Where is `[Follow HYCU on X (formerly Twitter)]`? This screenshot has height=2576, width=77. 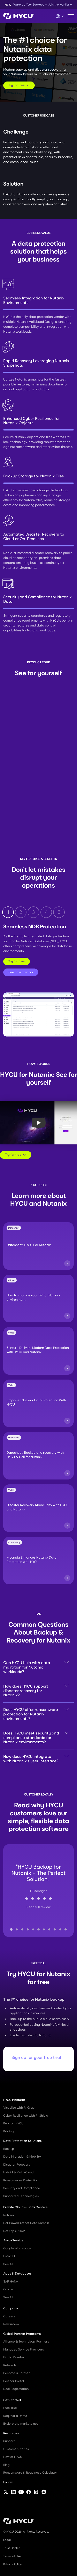 [Follow HYCU on X (formerly Twitter)] is located at coordinates (5, 2492).